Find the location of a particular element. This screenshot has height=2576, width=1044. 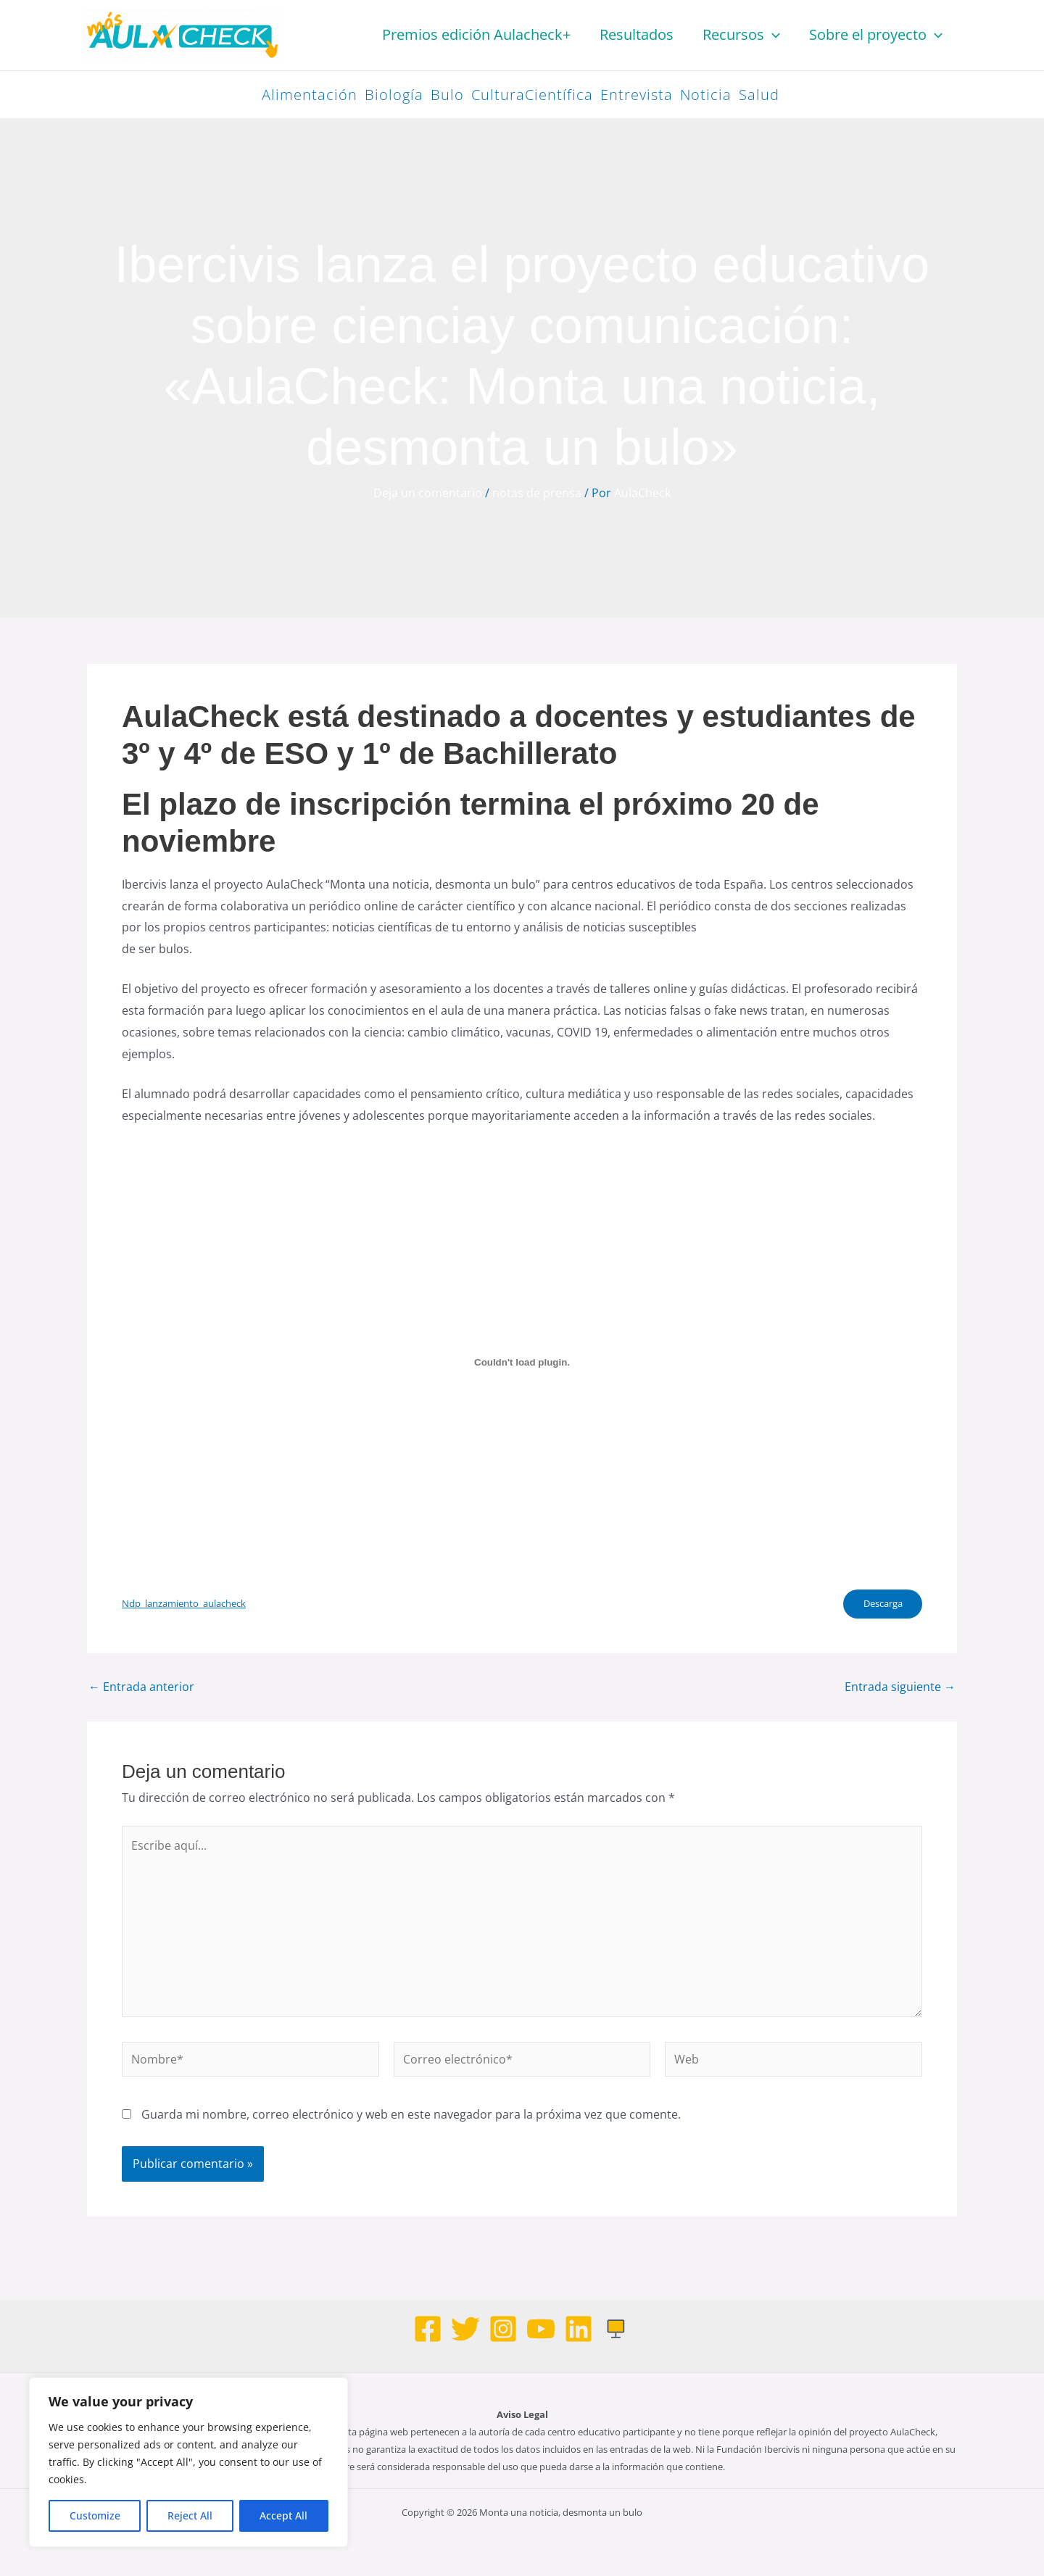

[Incrustado de Ndp_lanzamiento_aulacheck.] is located at coordinates (522, 1362).